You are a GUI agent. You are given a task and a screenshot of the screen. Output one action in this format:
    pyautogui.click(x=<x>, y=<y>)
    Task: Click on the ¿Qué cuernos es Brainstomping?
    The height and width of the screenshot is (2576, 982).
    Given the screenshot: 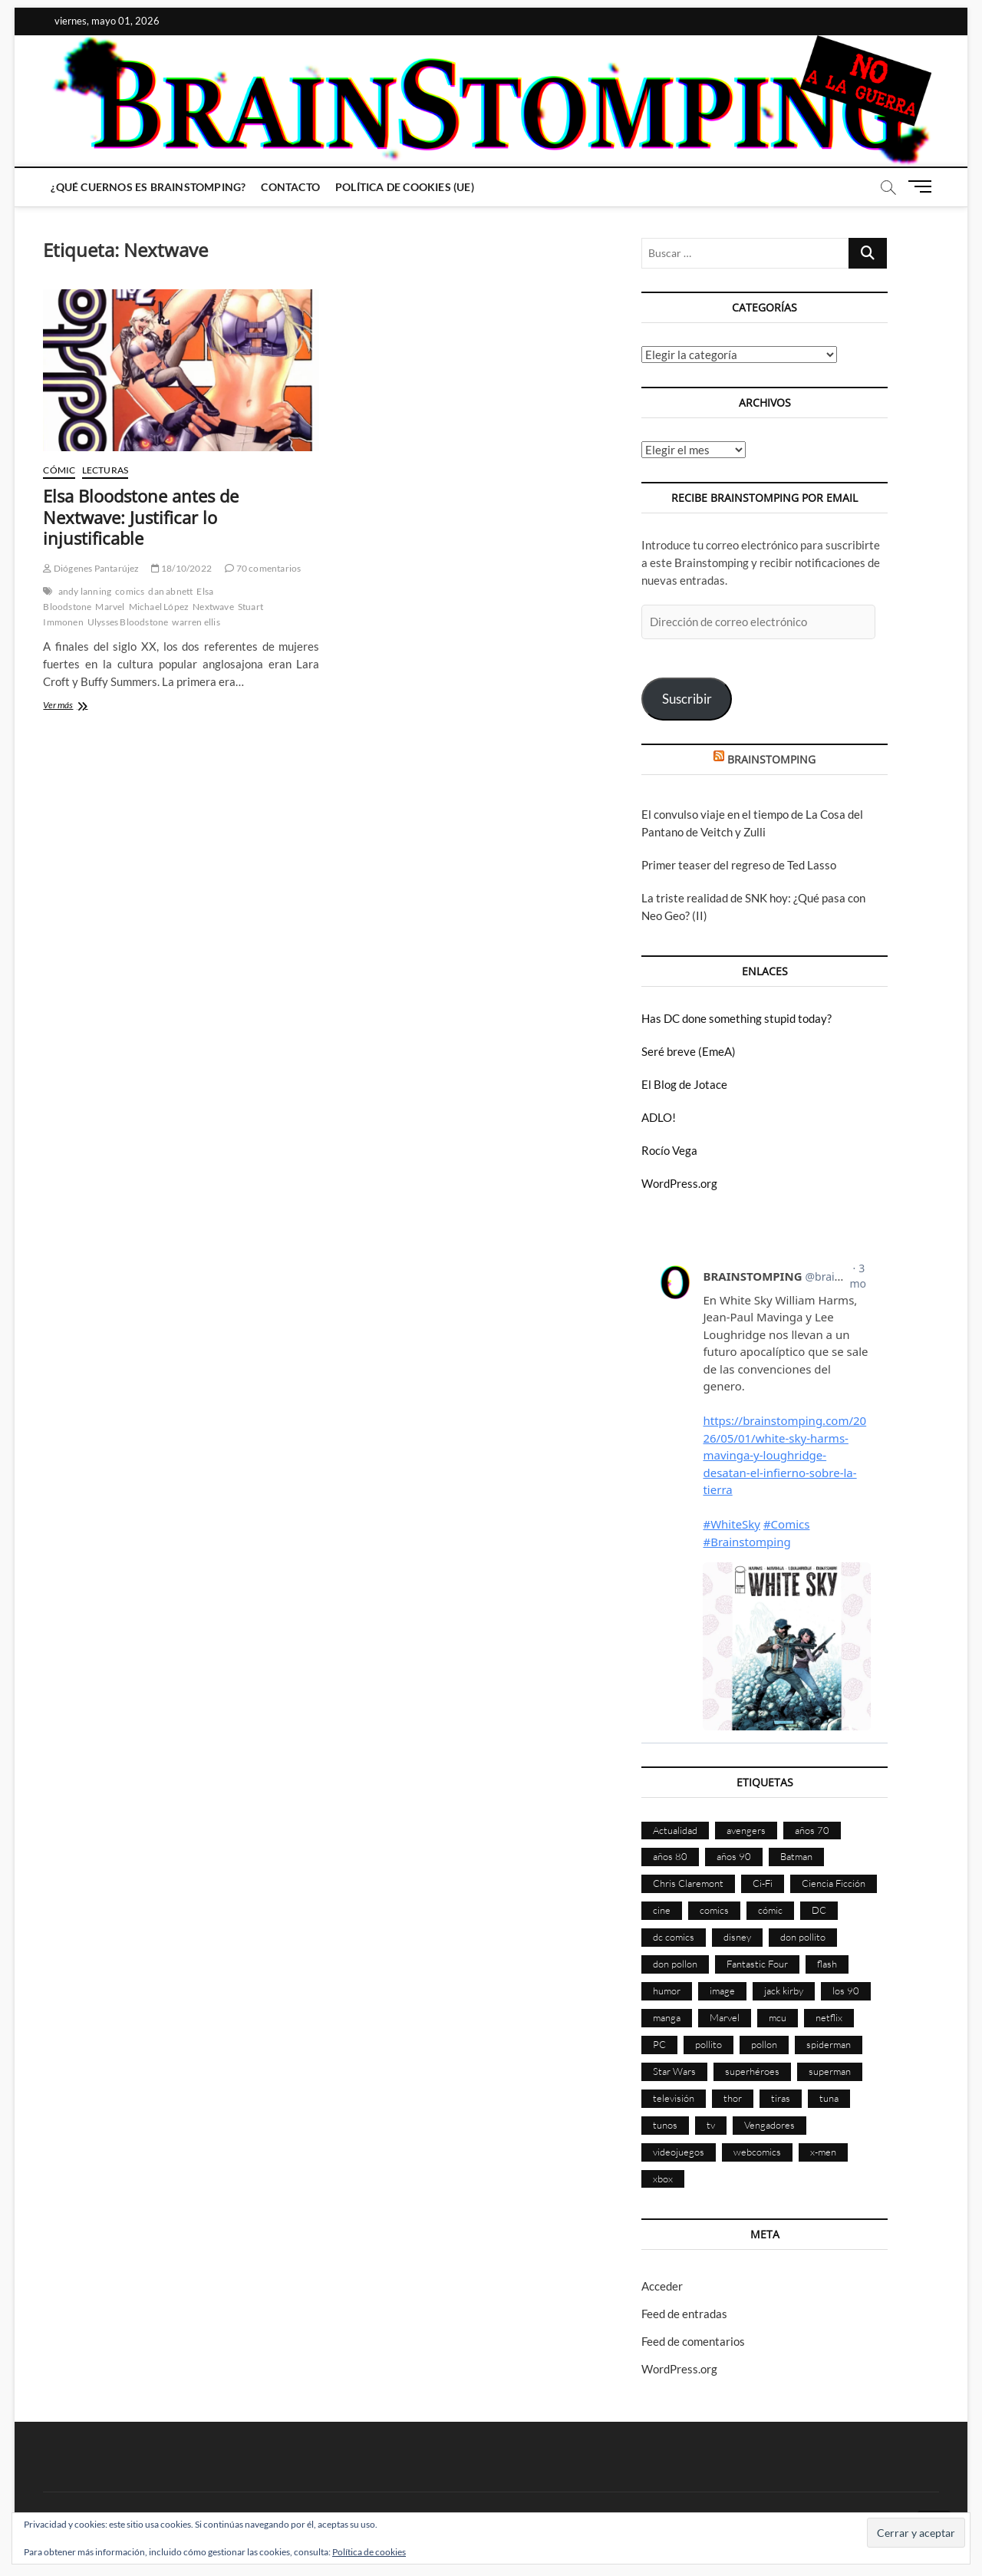 What is the action you would take?
    pyautogui.click(x=148, y=186)
    